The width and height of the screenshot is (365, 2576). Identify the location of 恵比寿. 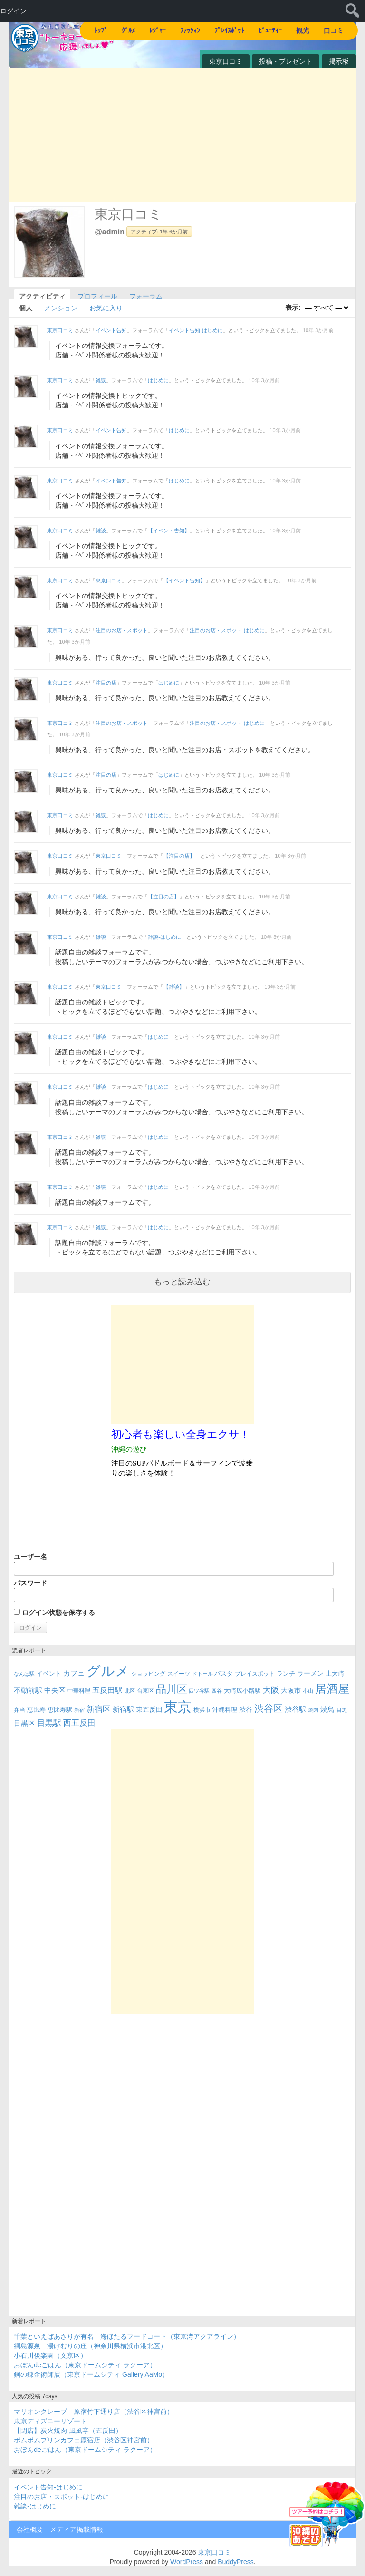
(36, 1709).